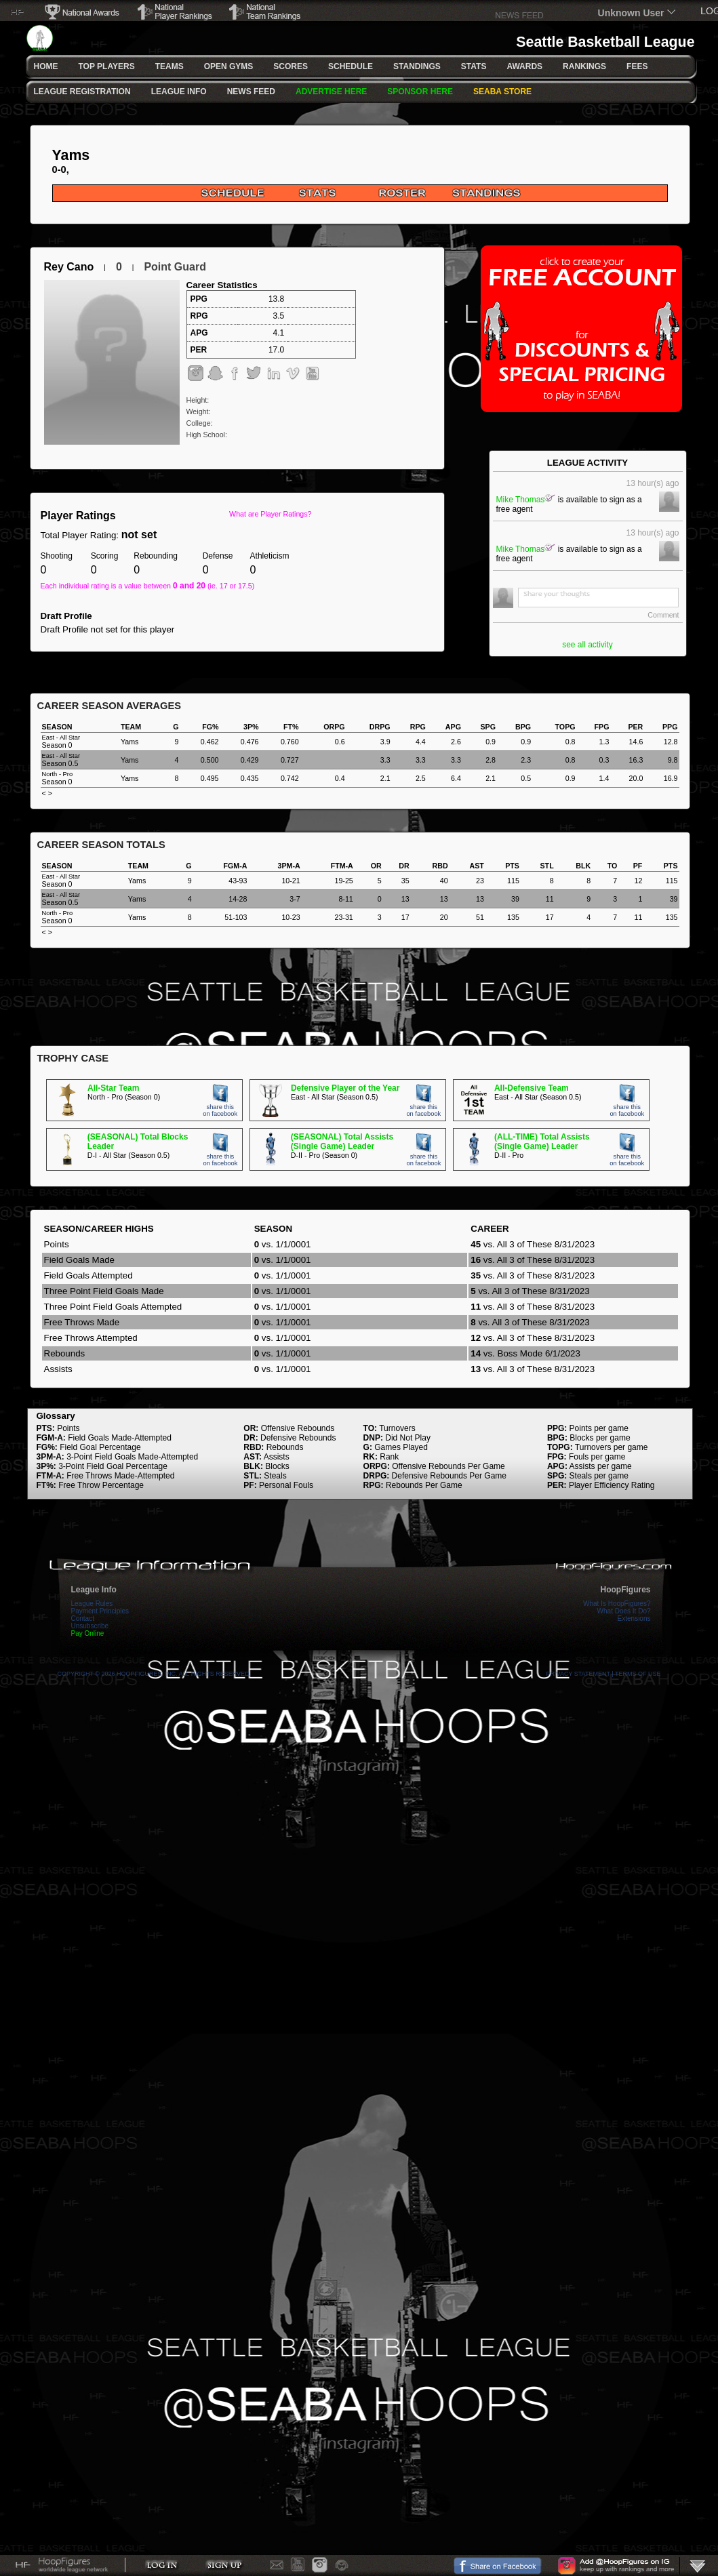  What do you see at coordinates (631, 12) in the screenshot?
I see `Unknown User` at bounding box center [631, 12].